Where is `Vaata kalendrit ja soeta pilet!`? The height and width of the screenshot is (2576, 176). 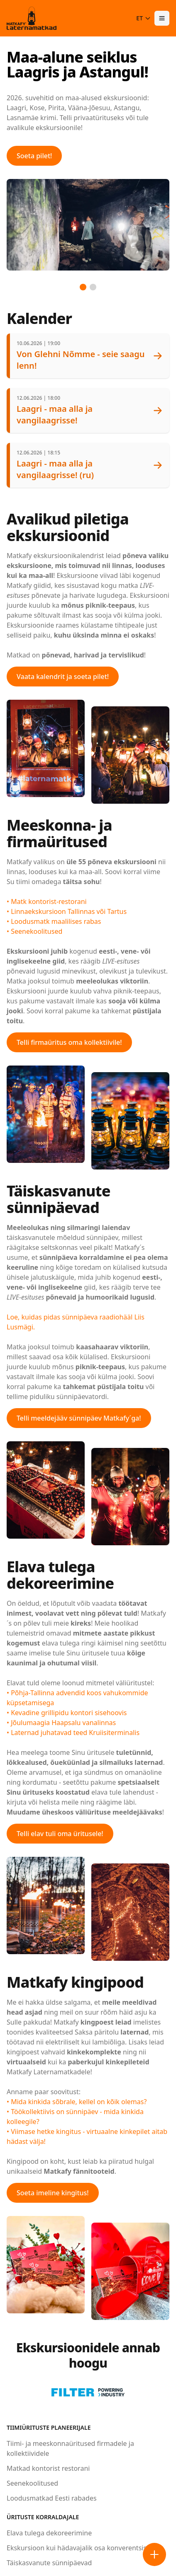 Vaata kalendrit ja soeta pilet! is located at coordinates (63, 676).